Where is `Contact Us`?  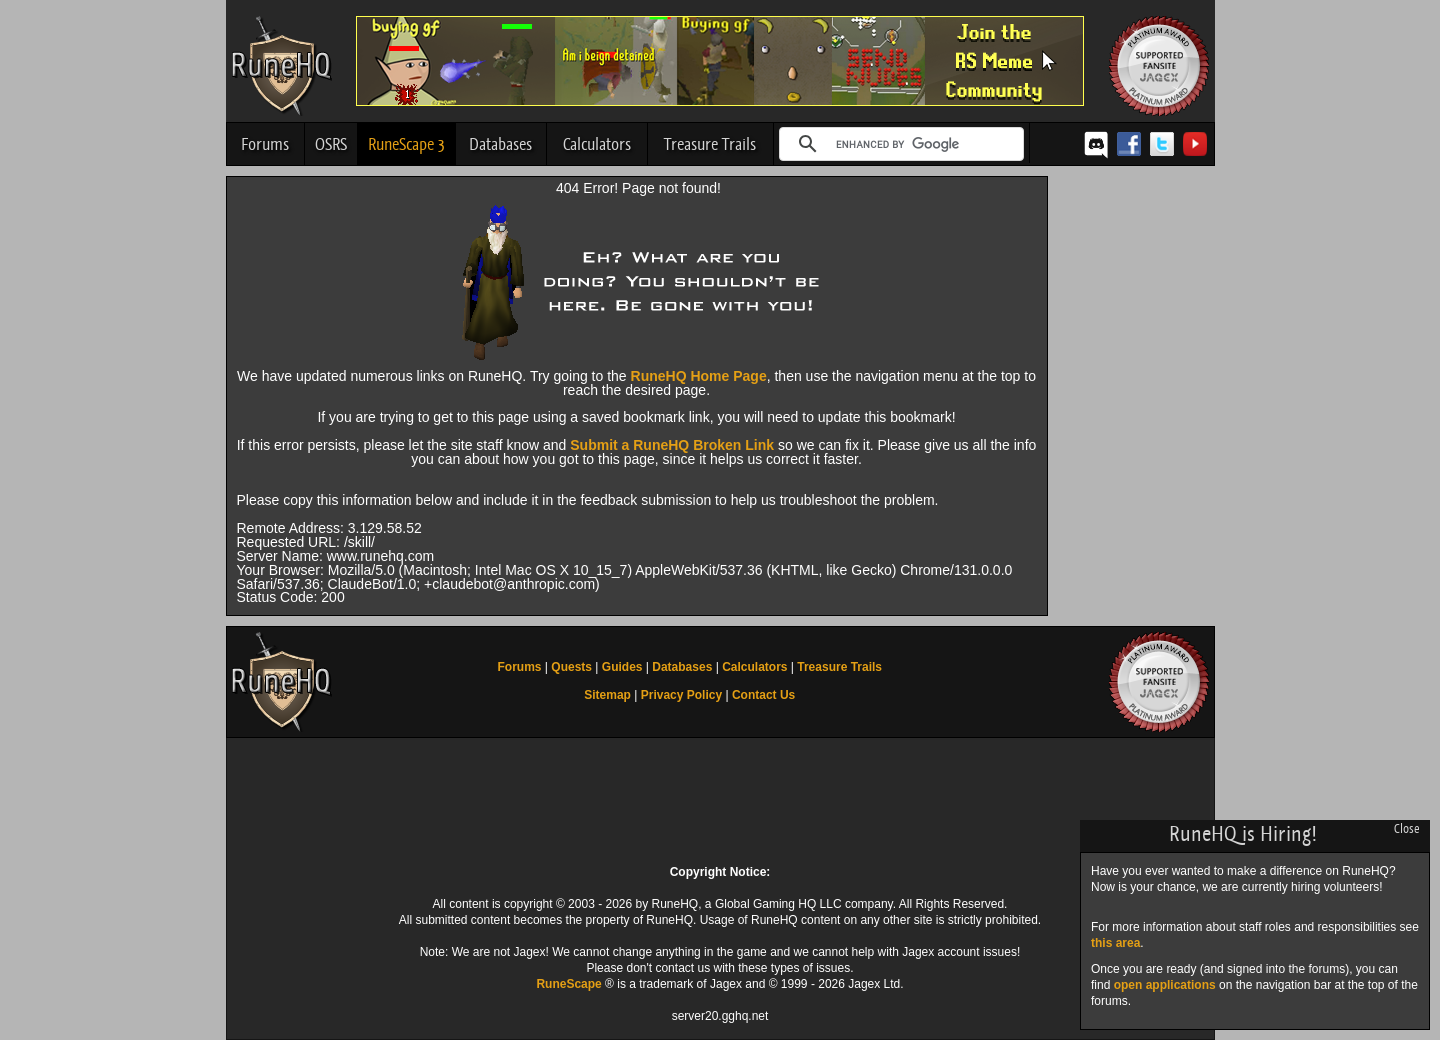
Contact Us is located at coordinates (763, 695).